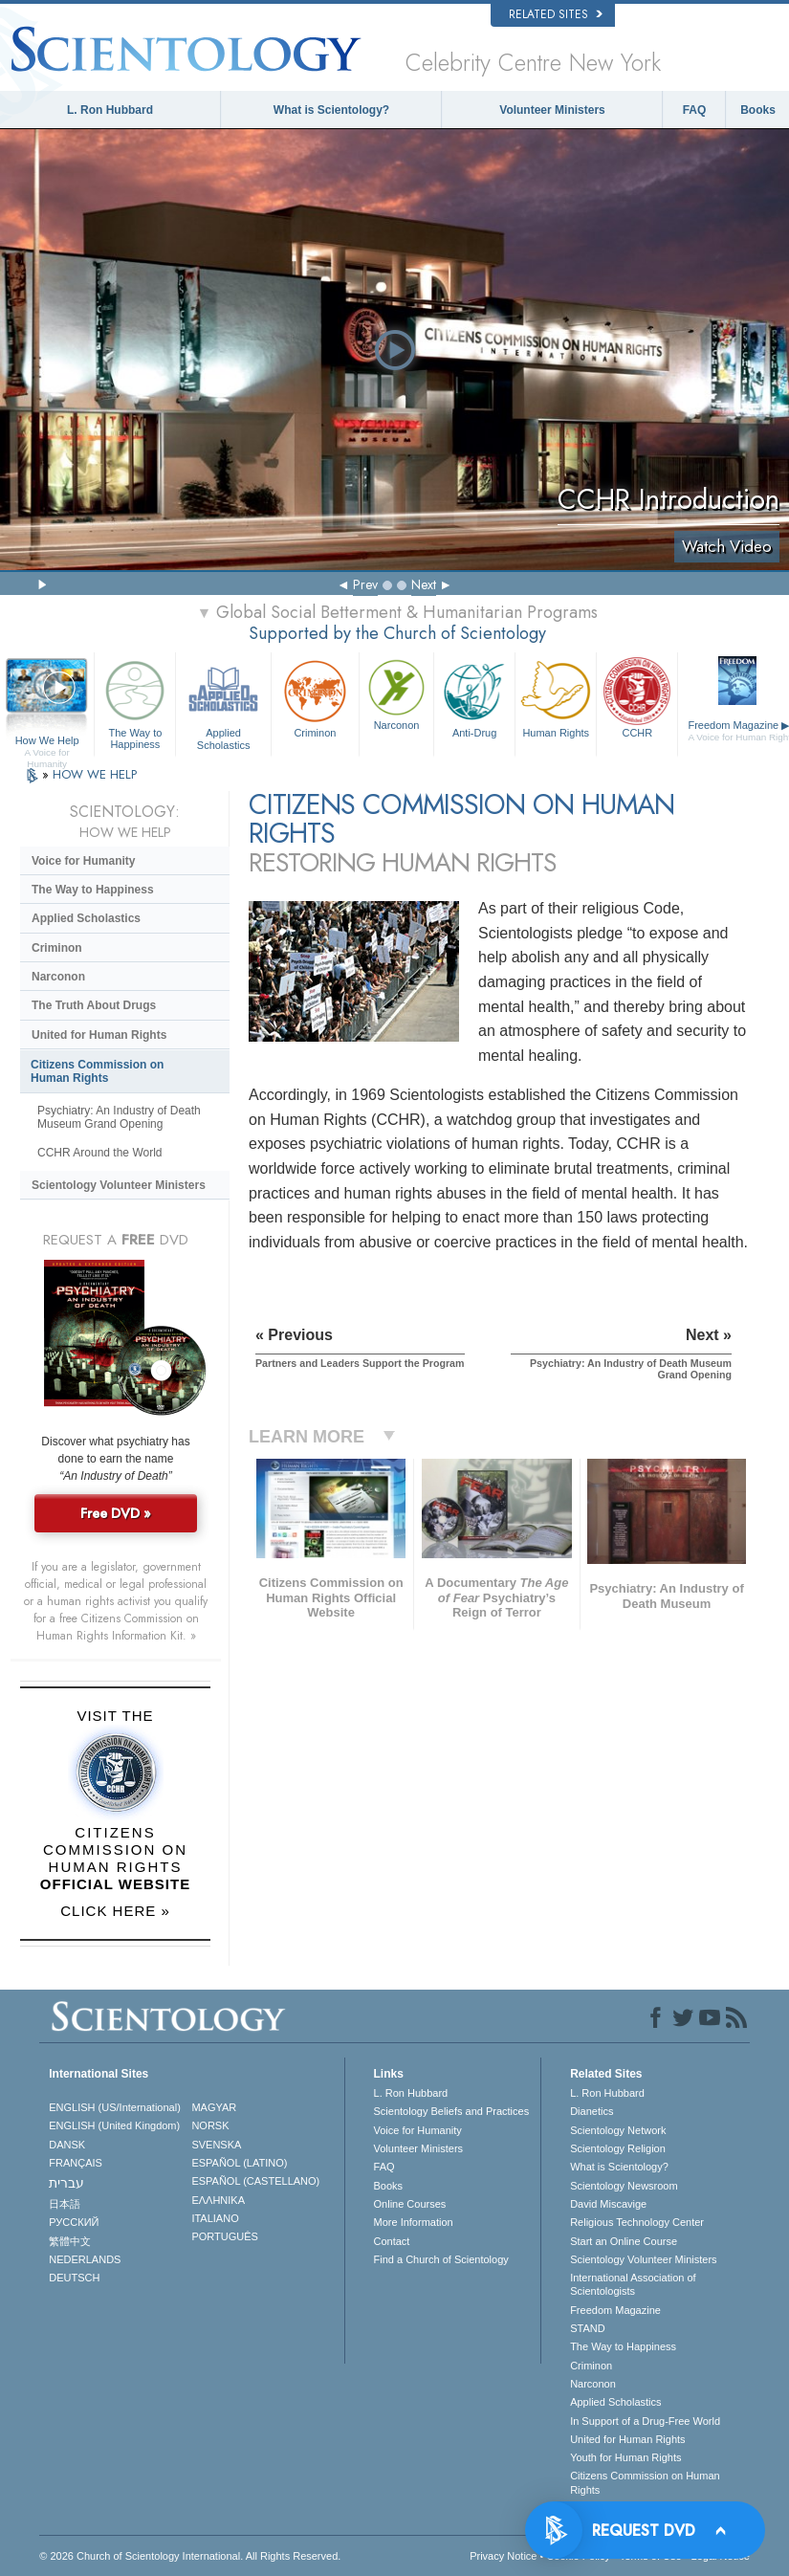 The height and width of the screenshot is (2576, 789). What do you see at coordinates (608, 2204) in the screenshot?
I see `David Miscavige` at bounding box center [608, 2204].